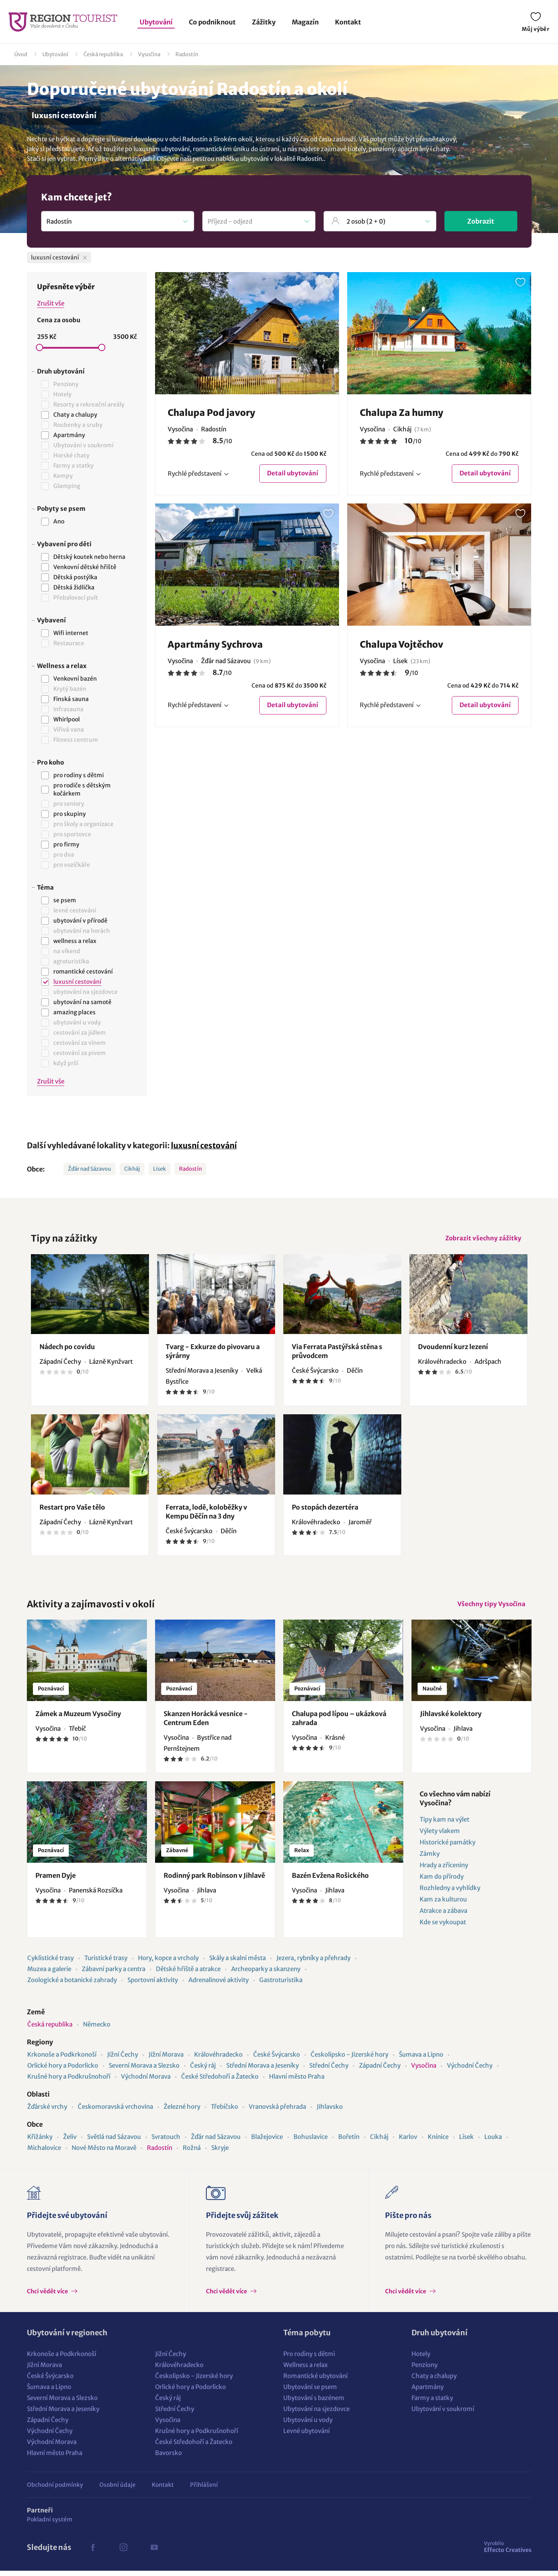 This screenshot has height=2576, width=558. I want to click on Česká republika, so click(103, 54).